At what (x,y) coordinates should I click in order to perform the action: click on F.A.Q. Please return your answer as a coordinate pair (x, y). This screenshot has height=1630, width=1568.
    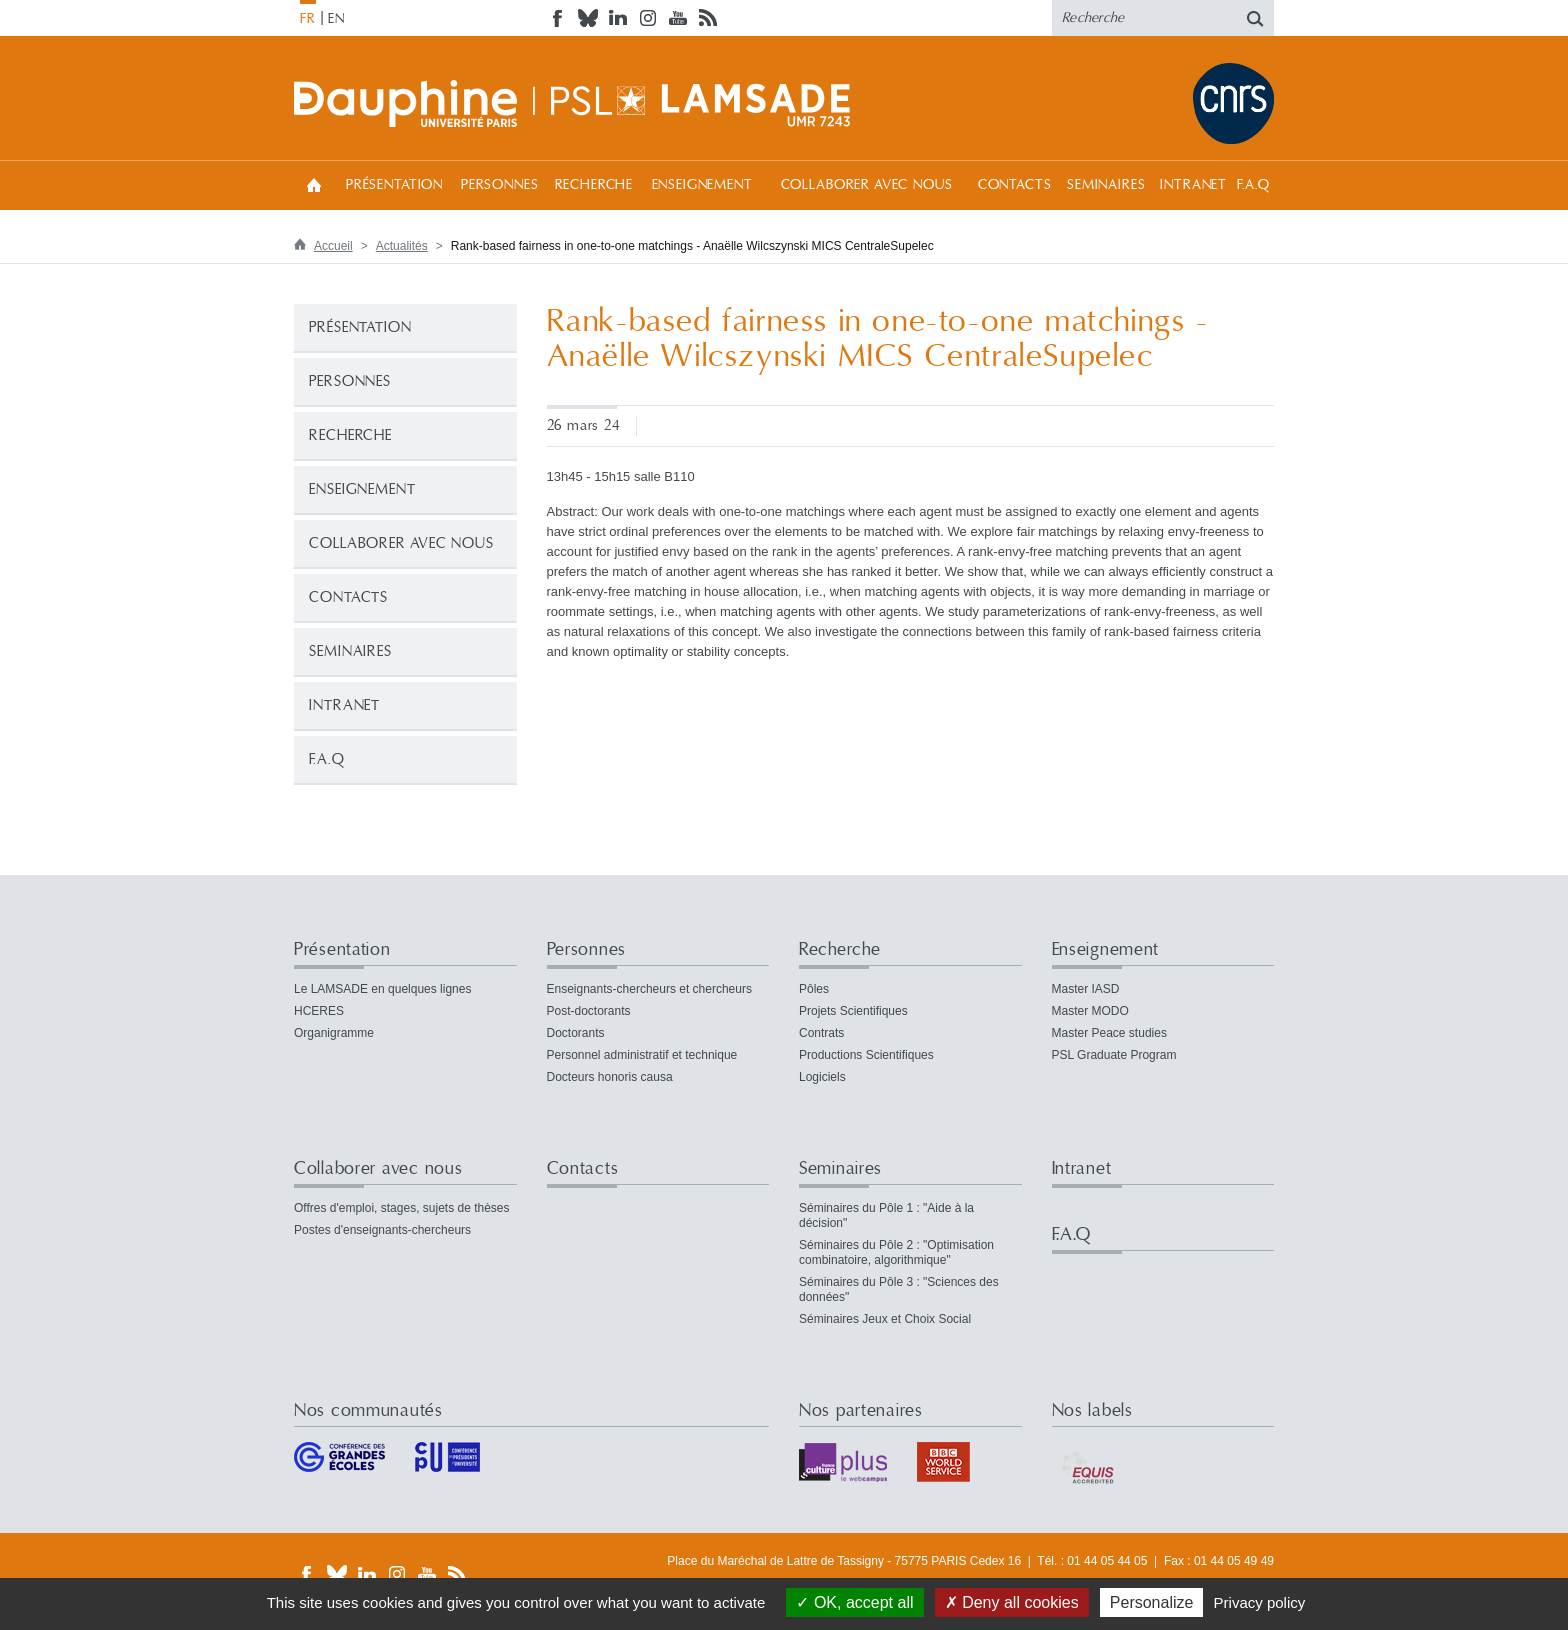
    Looking at the image, I should click on (1253, 185).